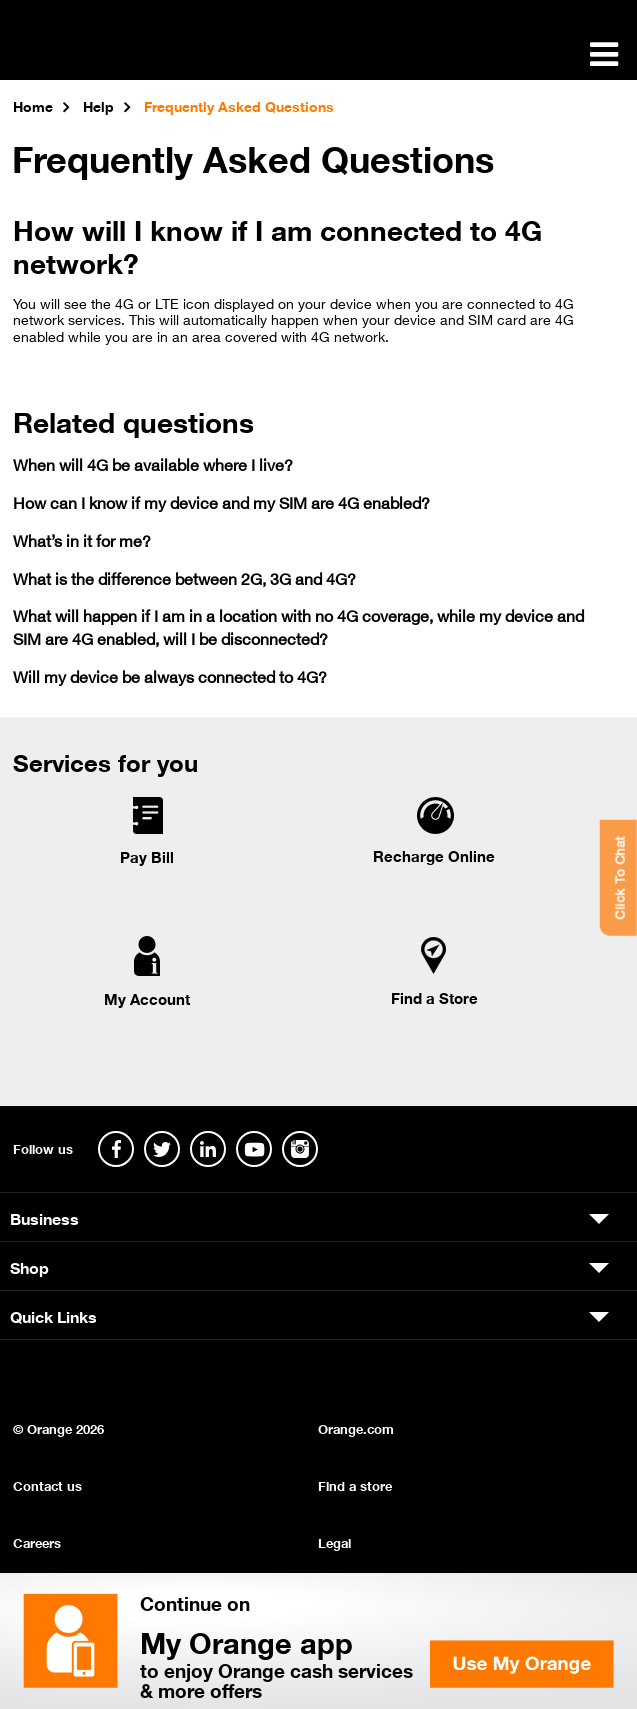 This screenshot has width=637, height=1709. I want to click on What’s in it for me?, so click(82, 539).